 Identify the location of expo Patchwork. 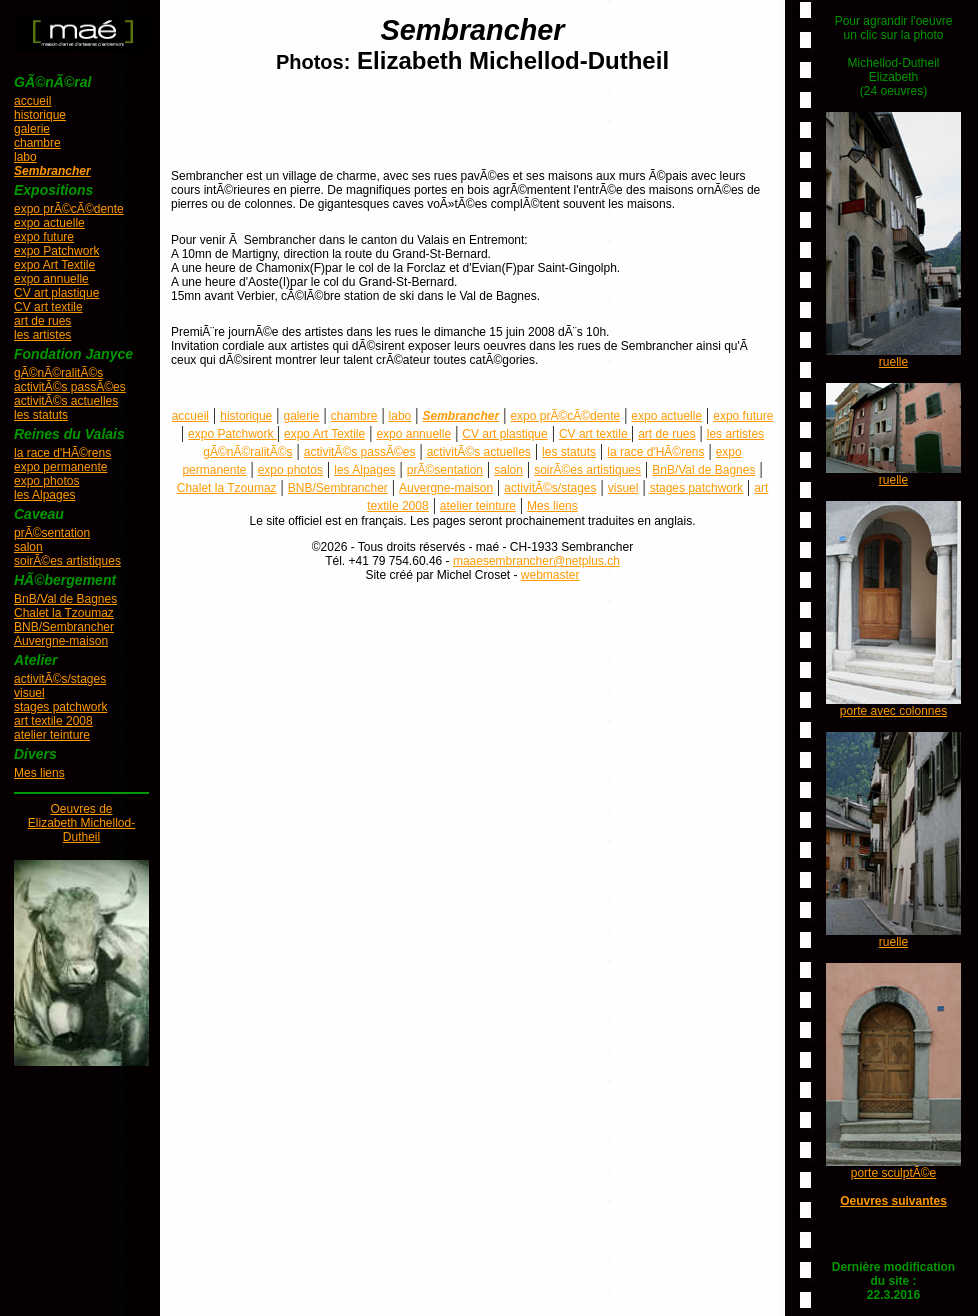
(56, 251).